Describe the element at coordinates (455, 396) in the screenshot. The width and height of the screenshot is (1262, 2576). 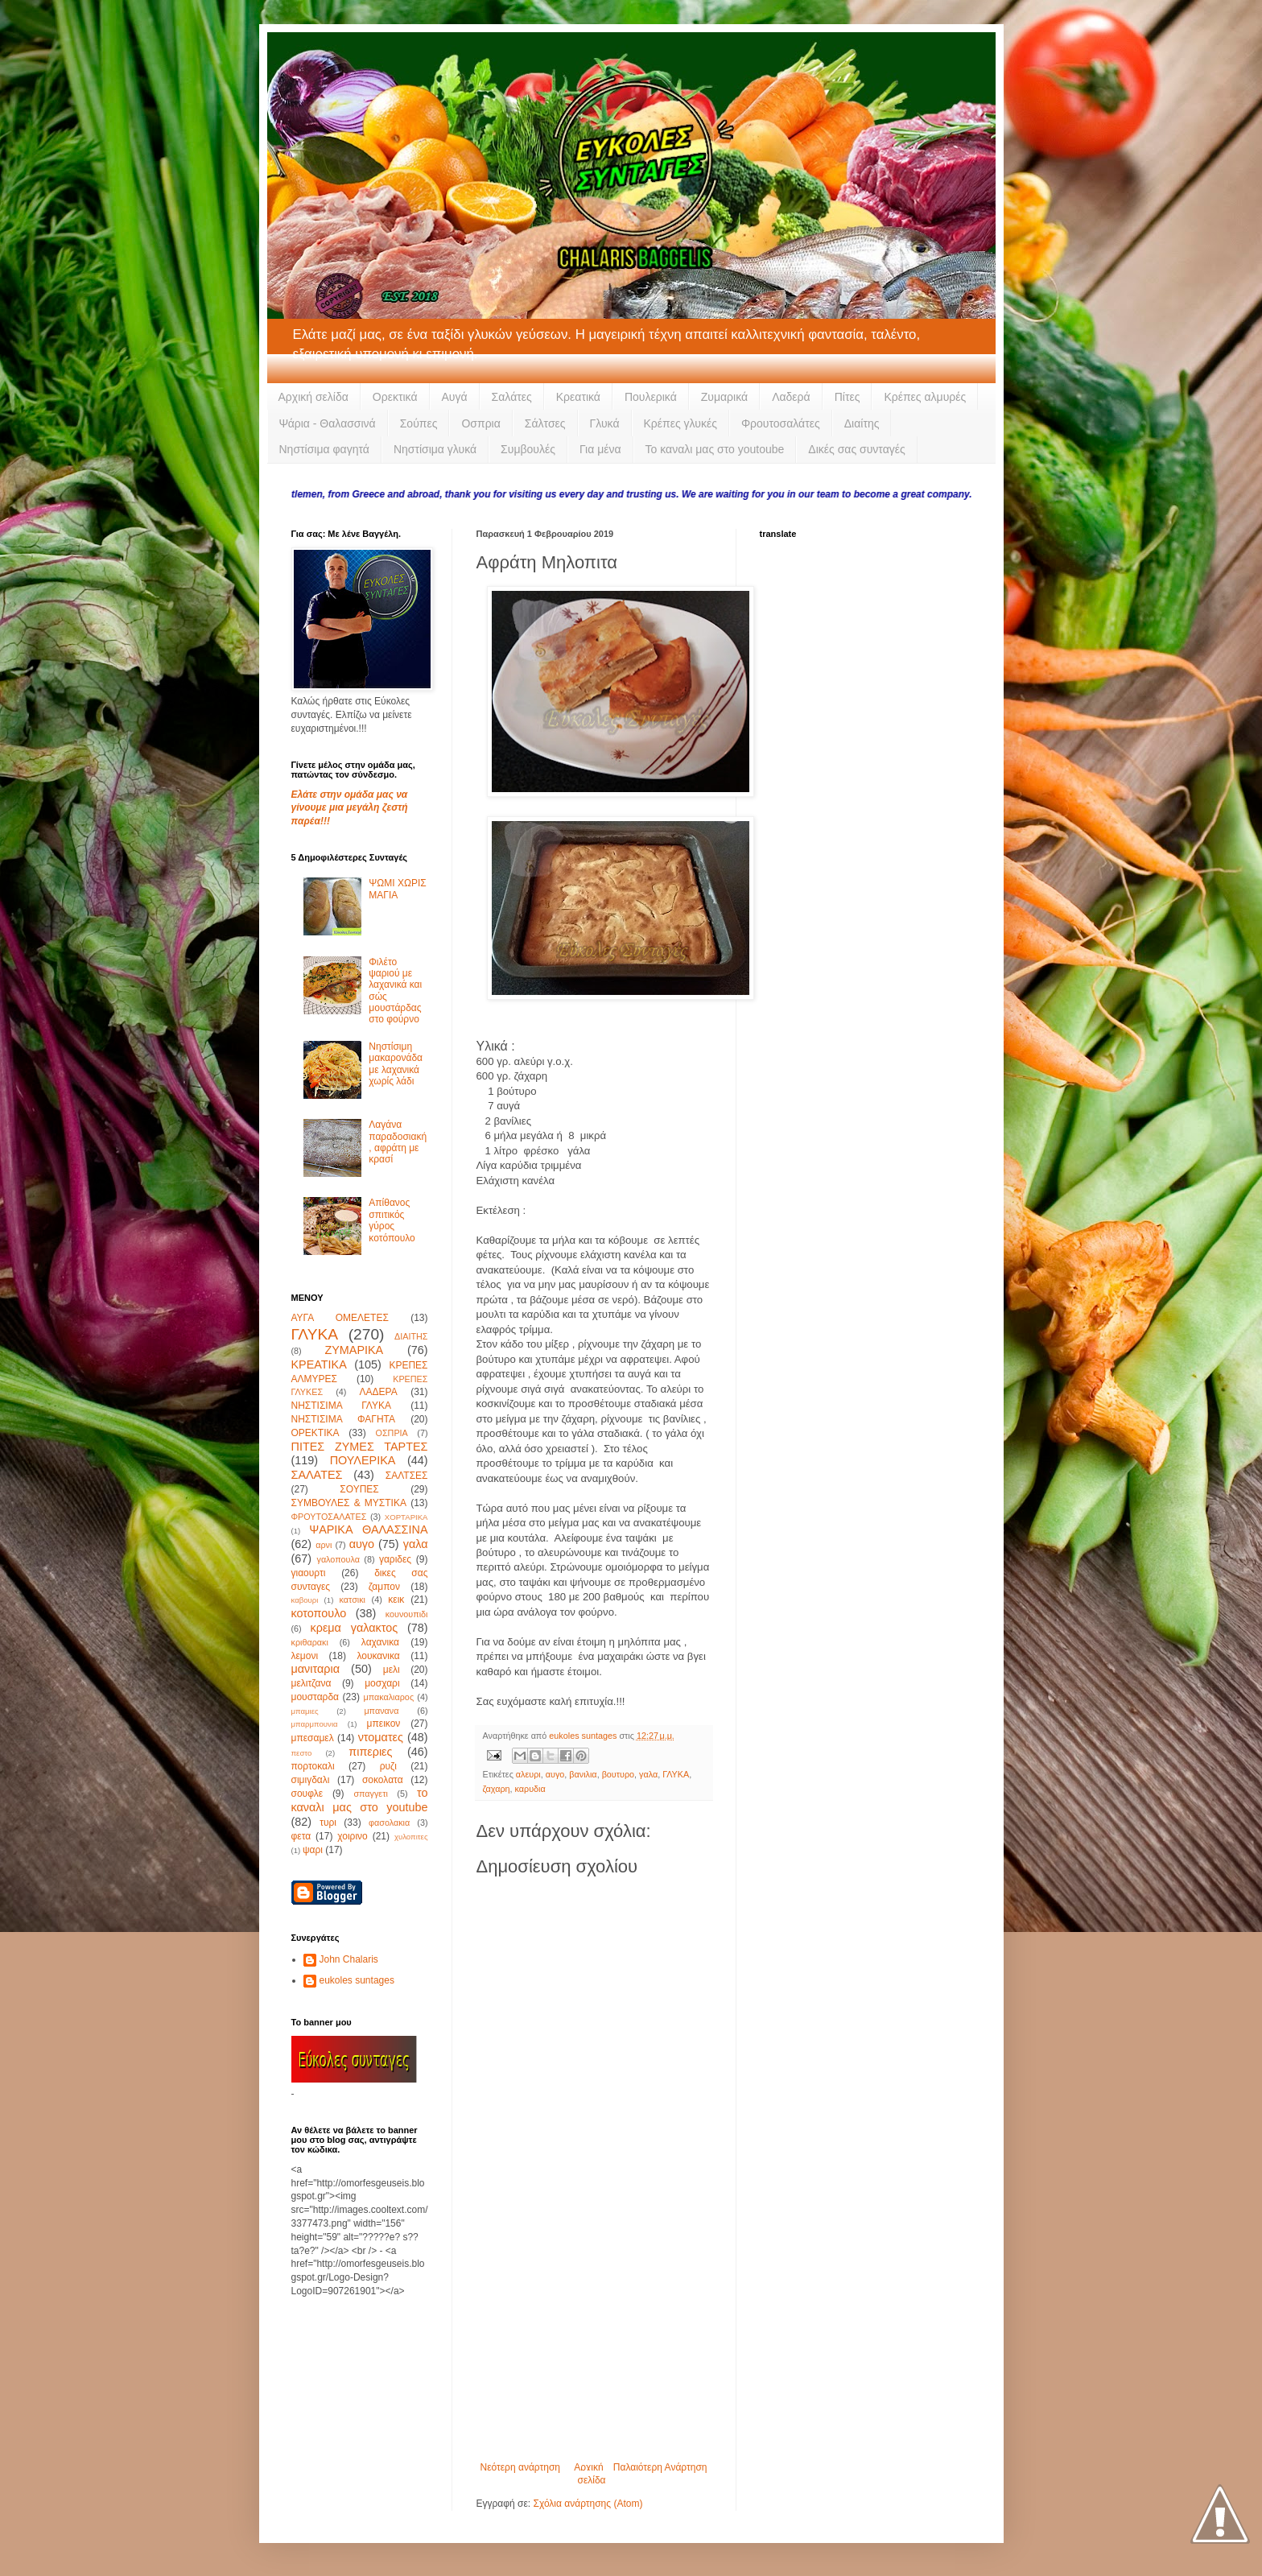
I see `Αυγά` at that location.